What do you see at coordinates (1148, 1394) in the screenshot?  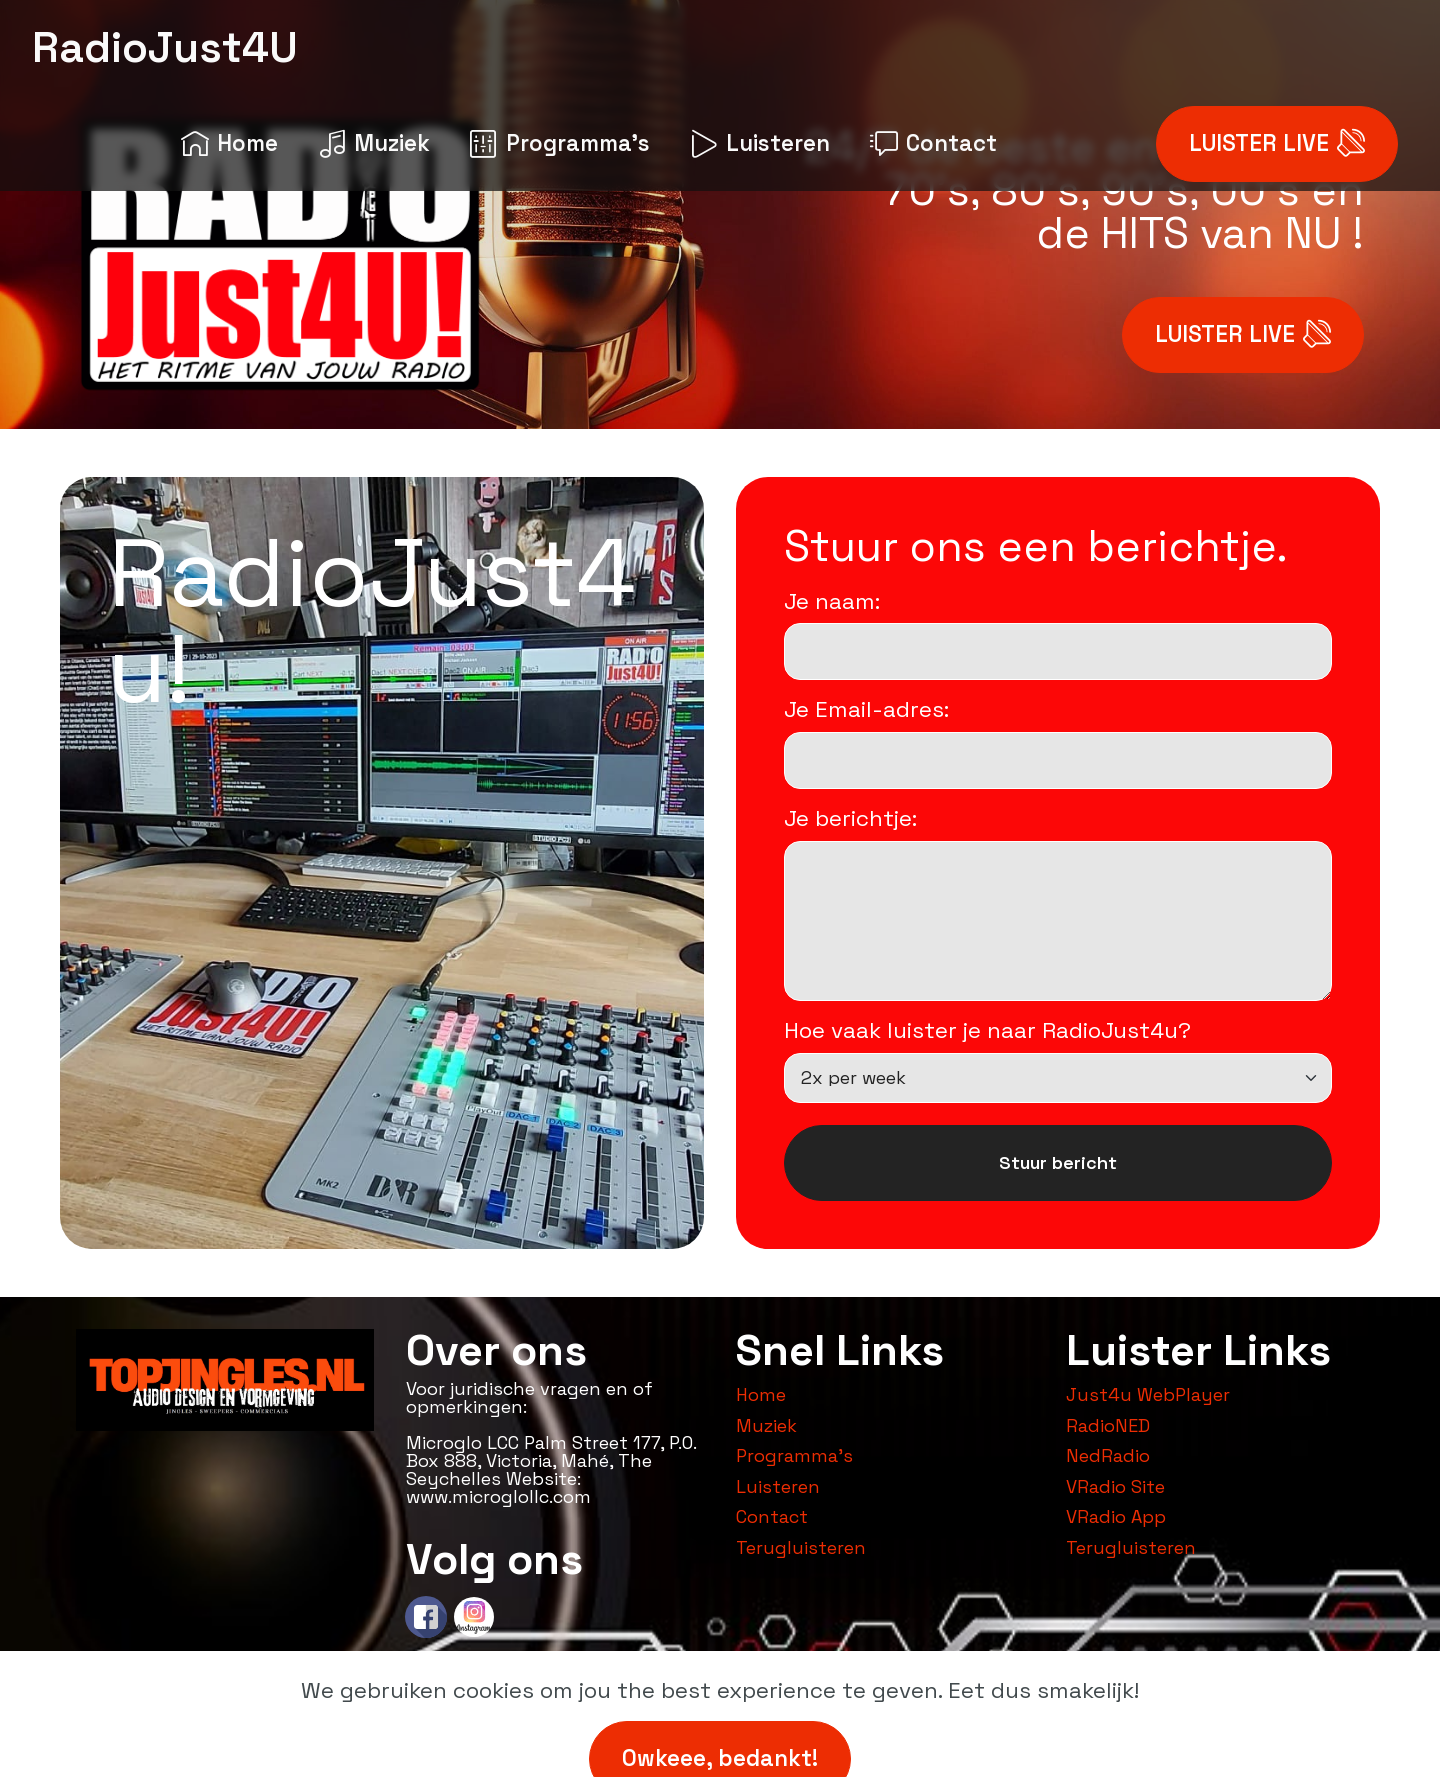 I see `Just4u WebPlayer` at bounding box center [1148, 1394].